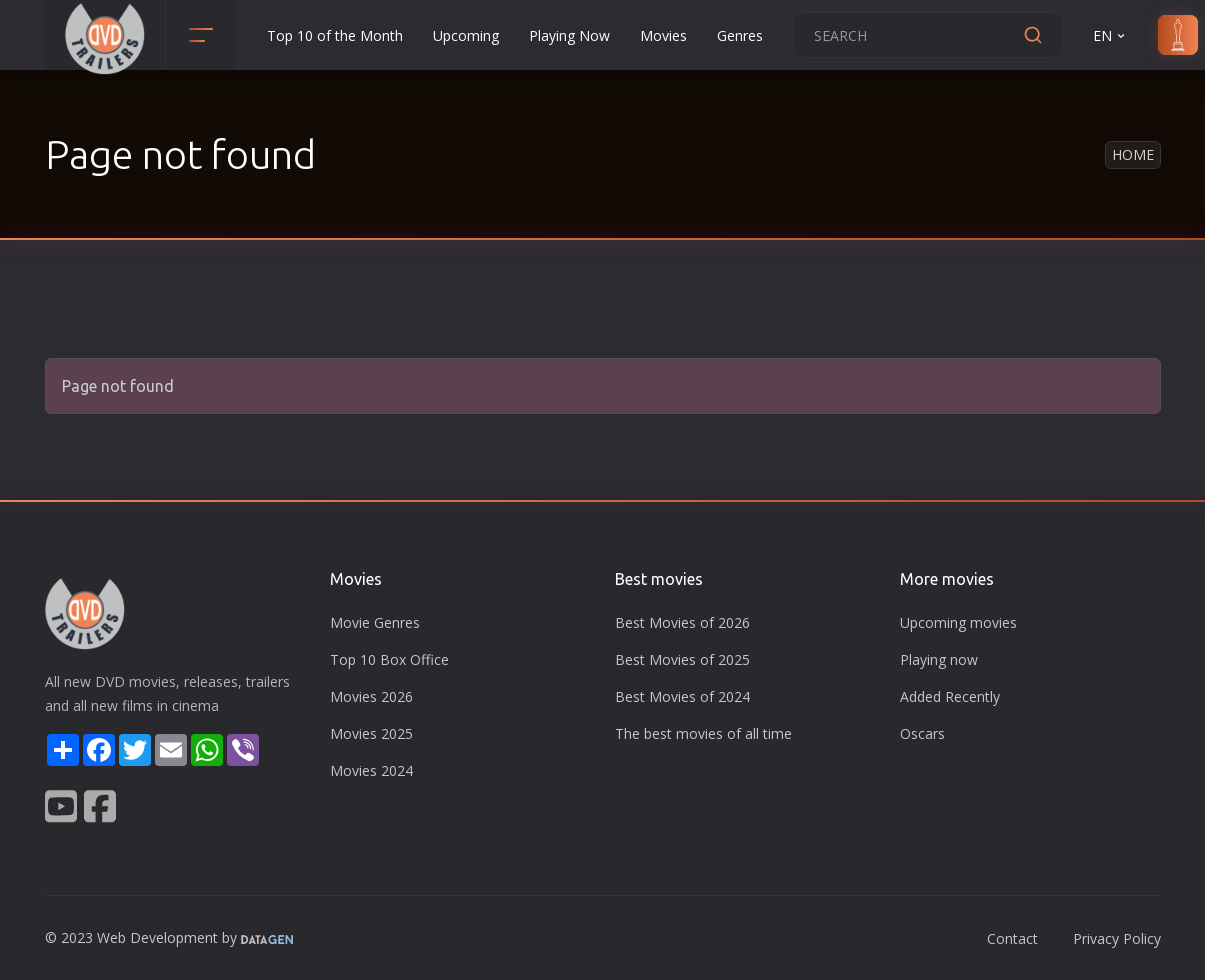 The width and height of the screenshot is (1205, 980). Describe the element at coordinates (663, 35) in the screenshot. I see `Movies` at that location.